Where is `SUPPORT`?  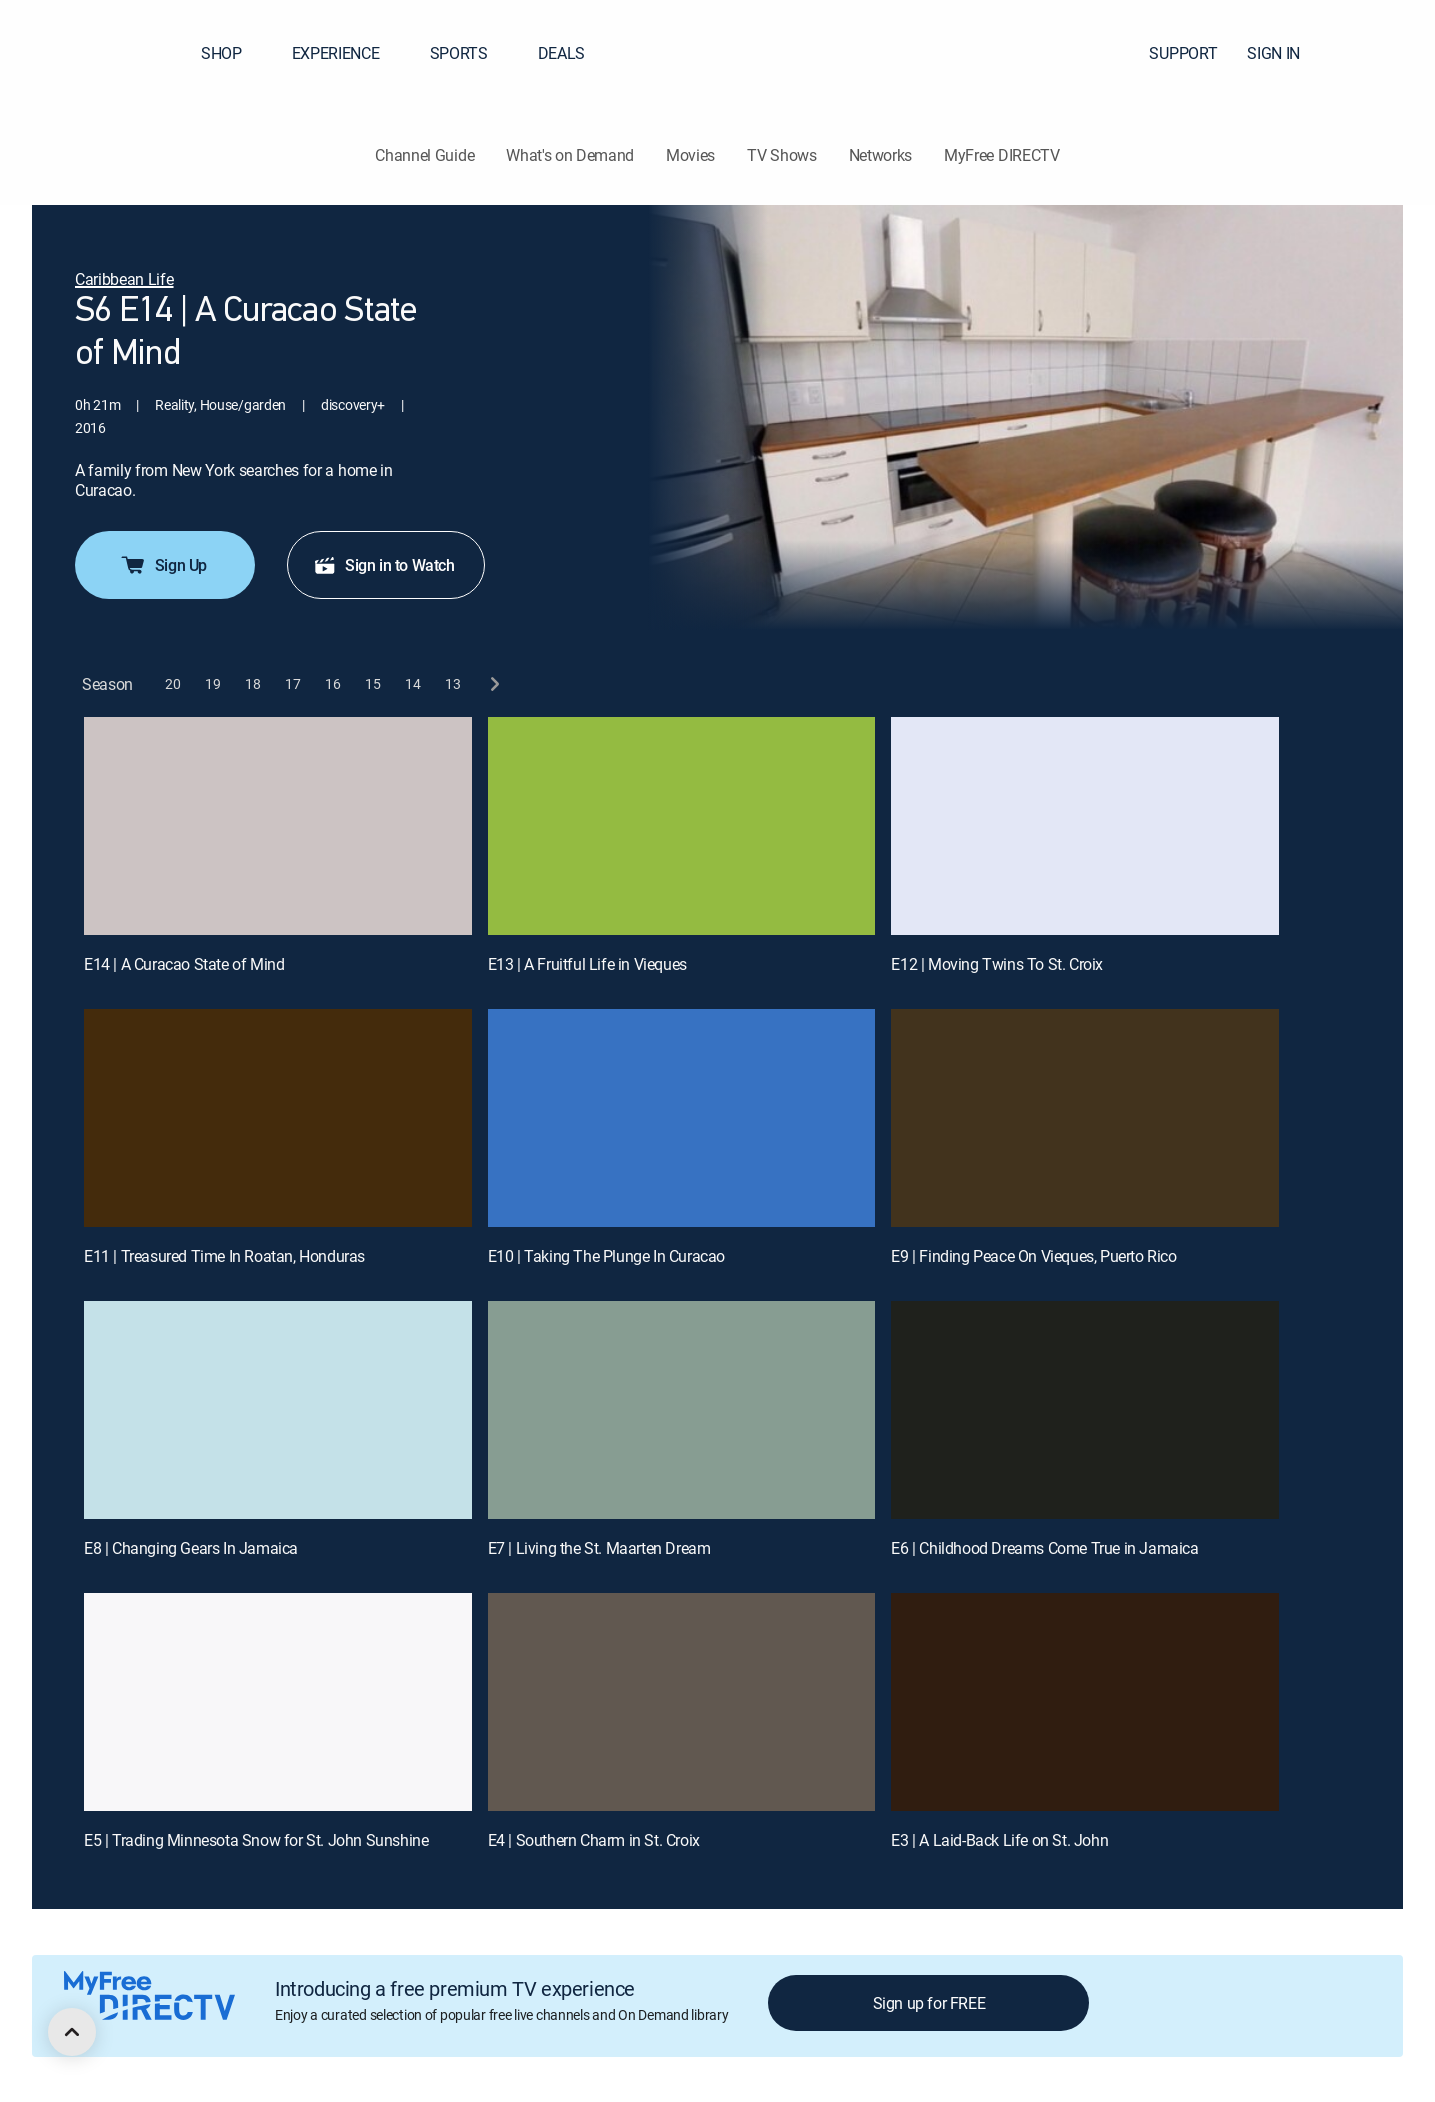
SUPPORT is located at coordinates (1183, 53).